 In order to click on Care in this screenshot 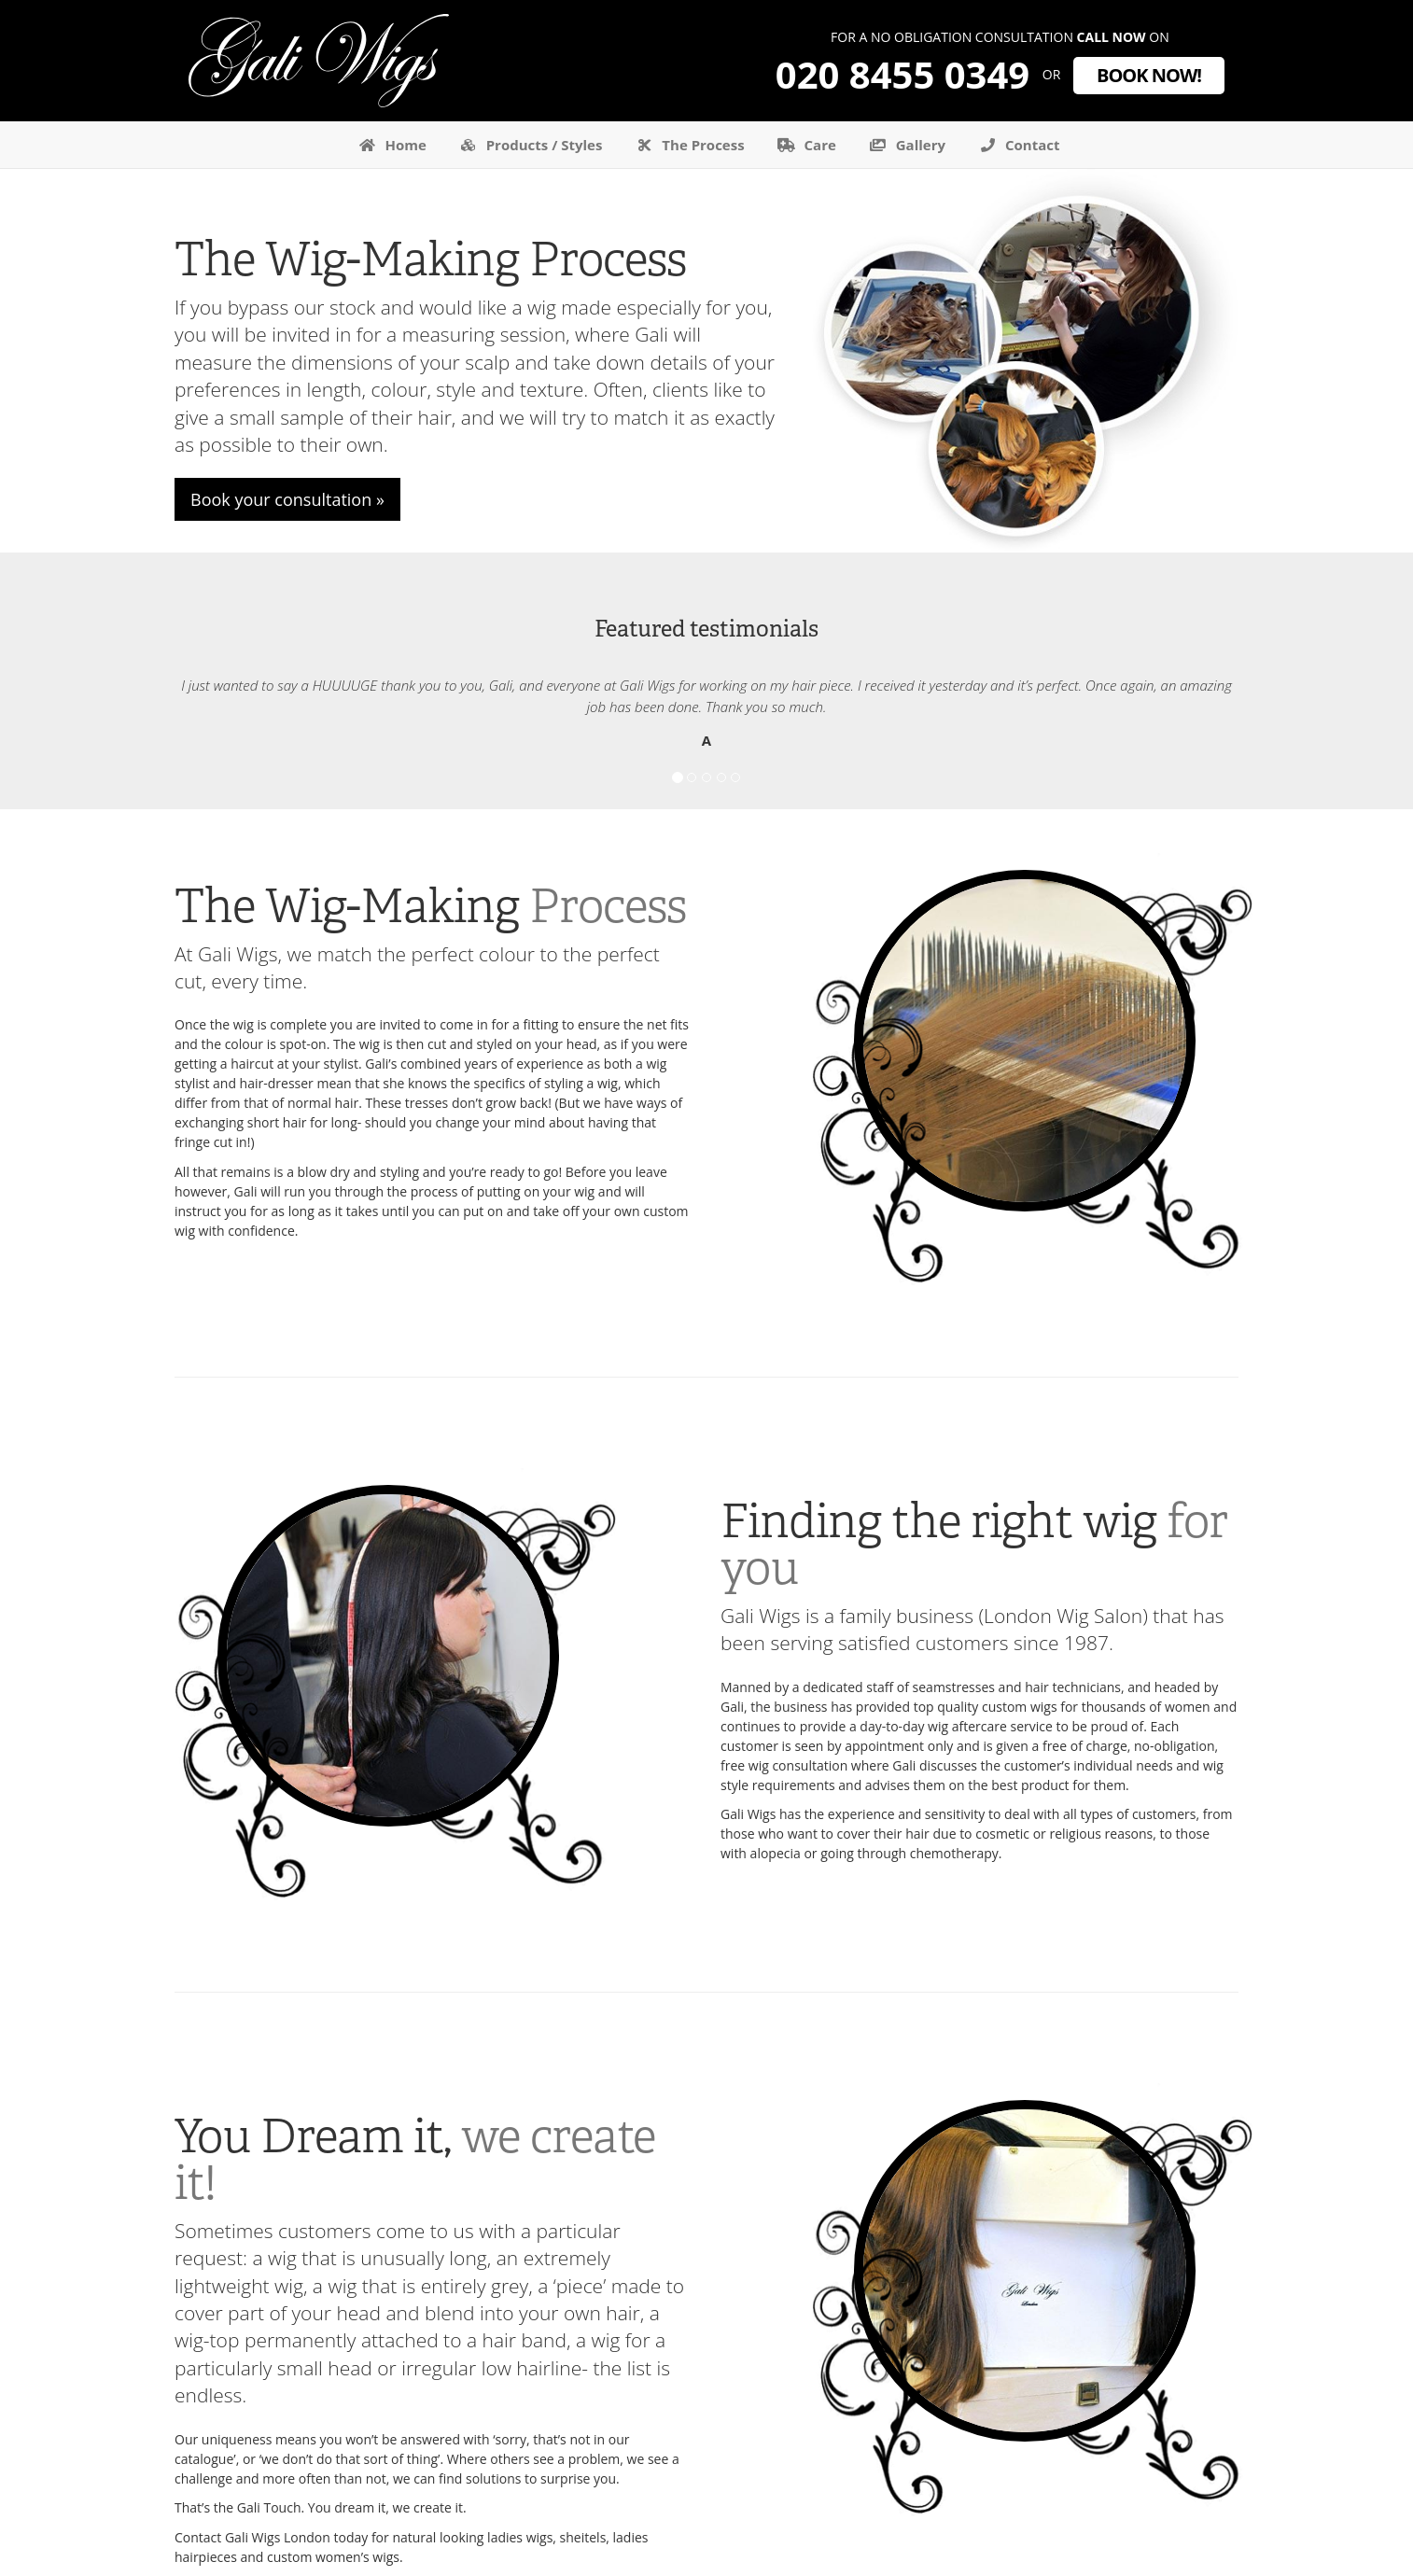, I will do `click(804, 144)`.